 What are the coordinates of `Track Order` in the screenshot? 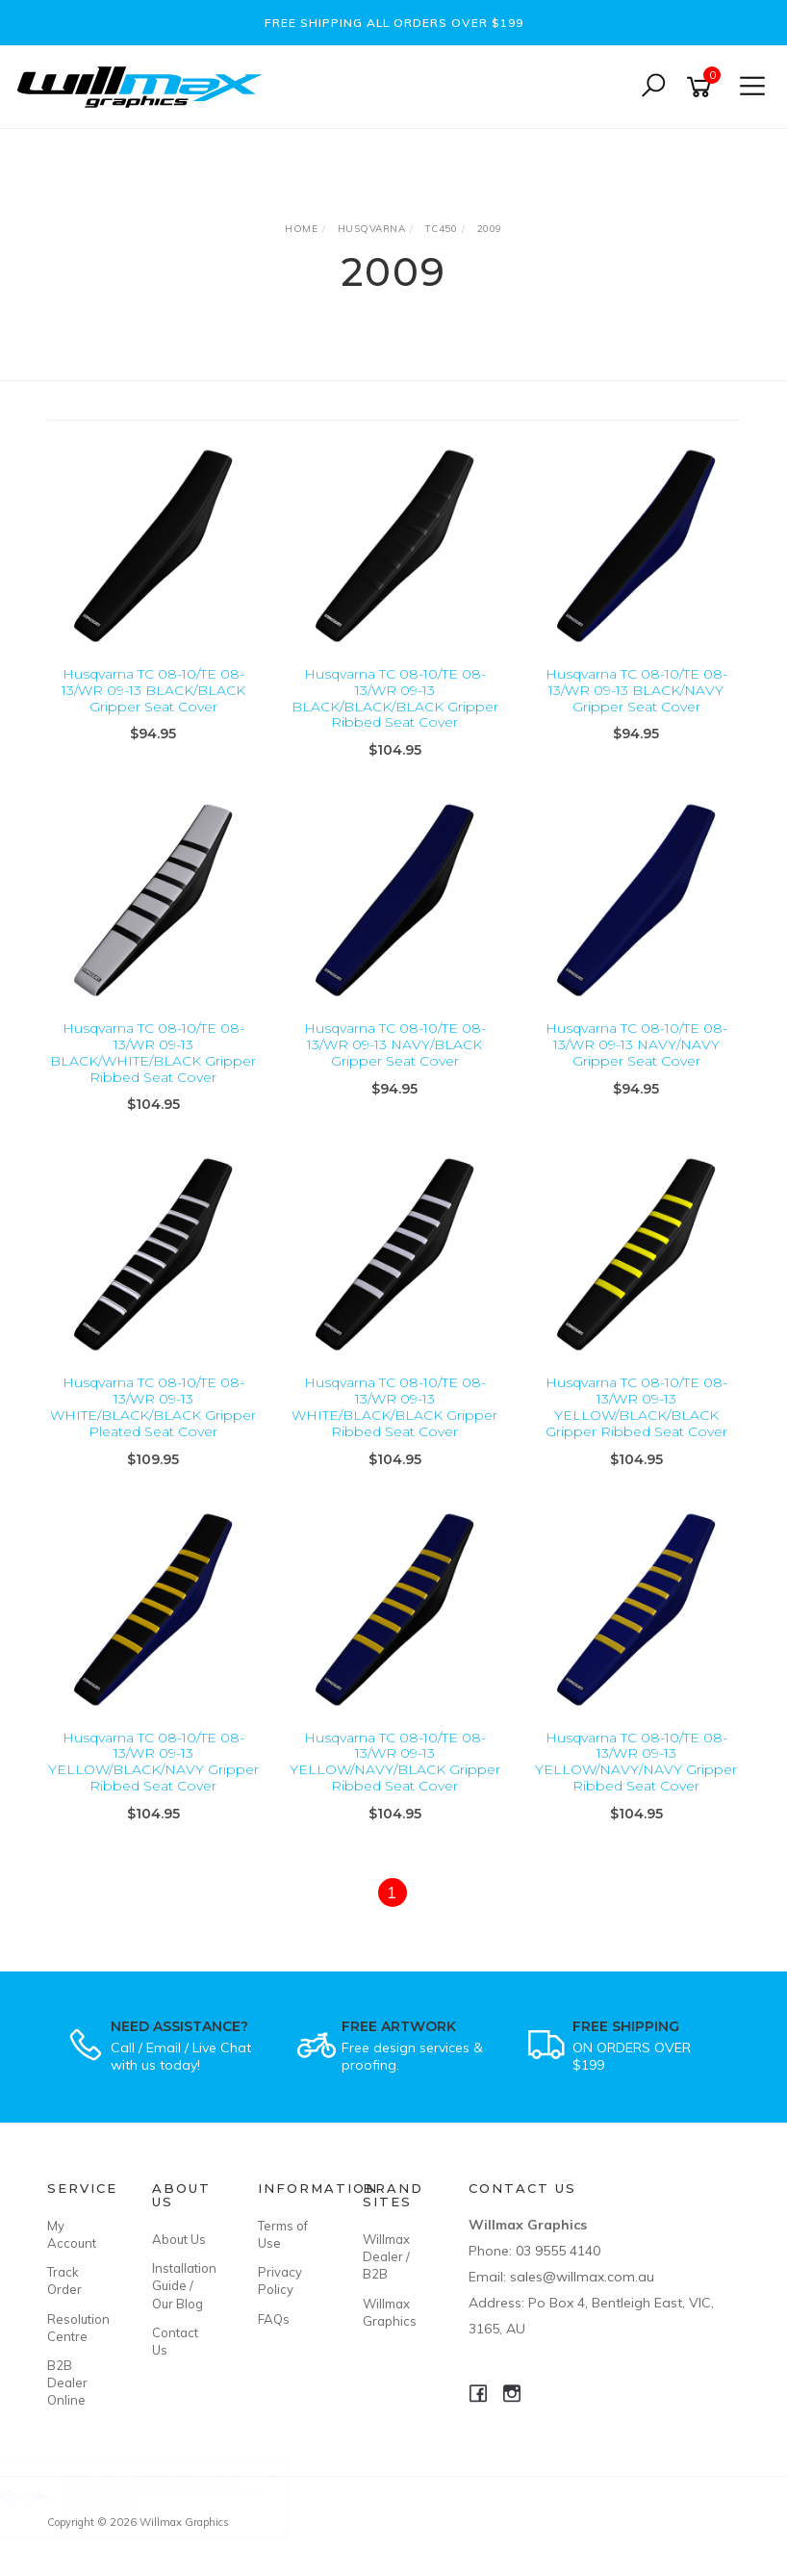 It's located at (64, 2280).